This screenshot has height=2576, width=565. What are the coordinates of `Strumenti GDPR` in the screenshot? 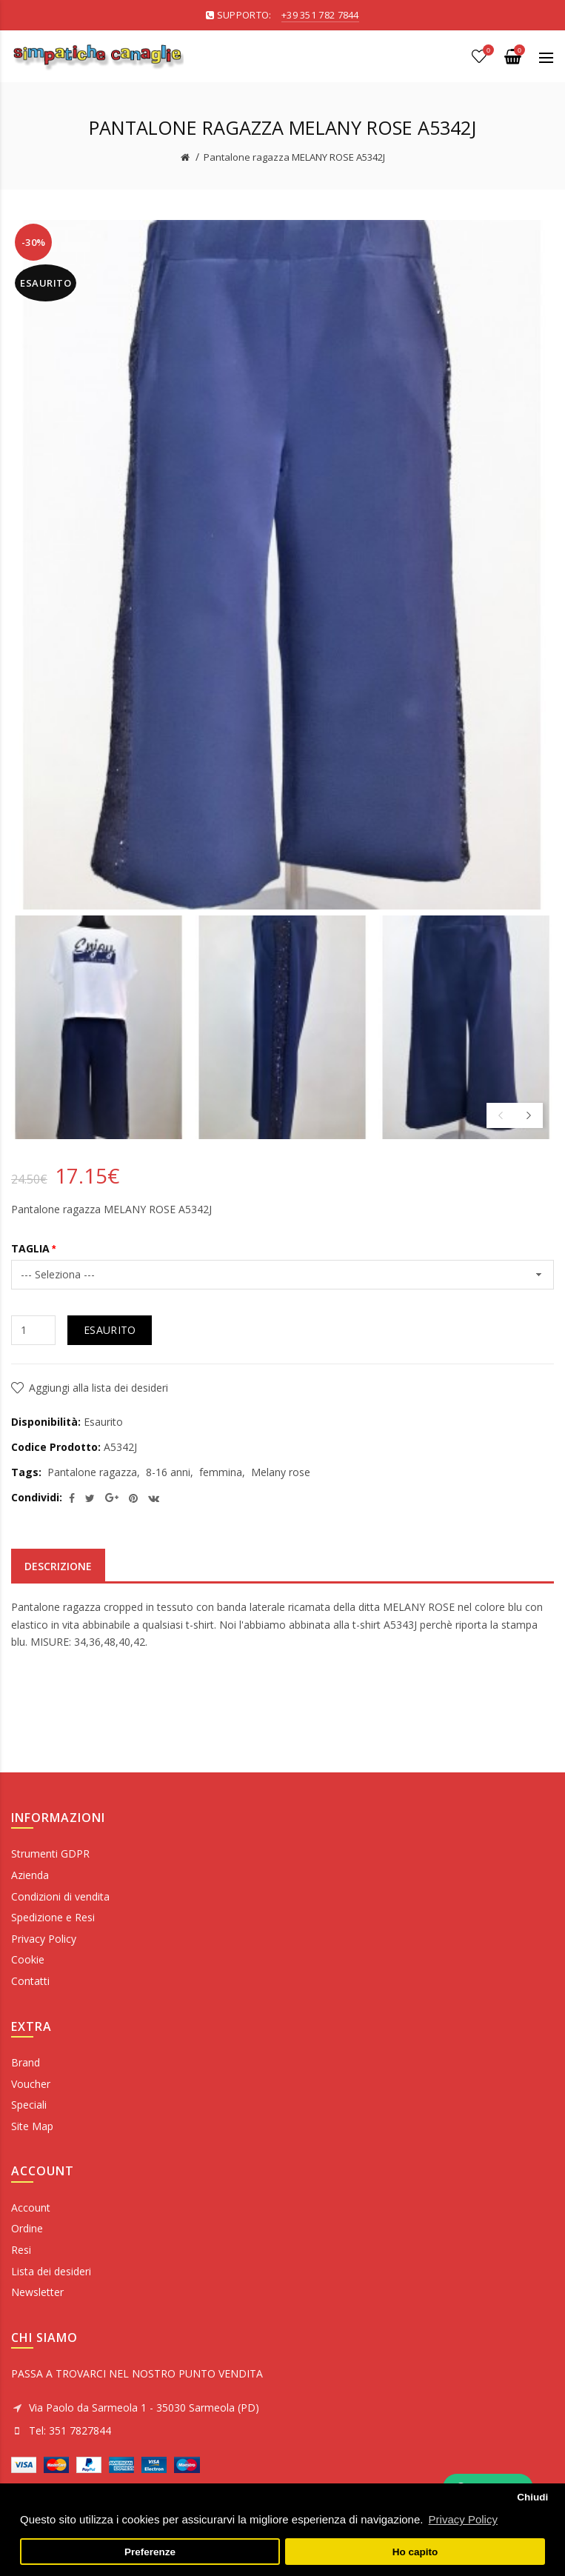 It's located at (50, 1853).